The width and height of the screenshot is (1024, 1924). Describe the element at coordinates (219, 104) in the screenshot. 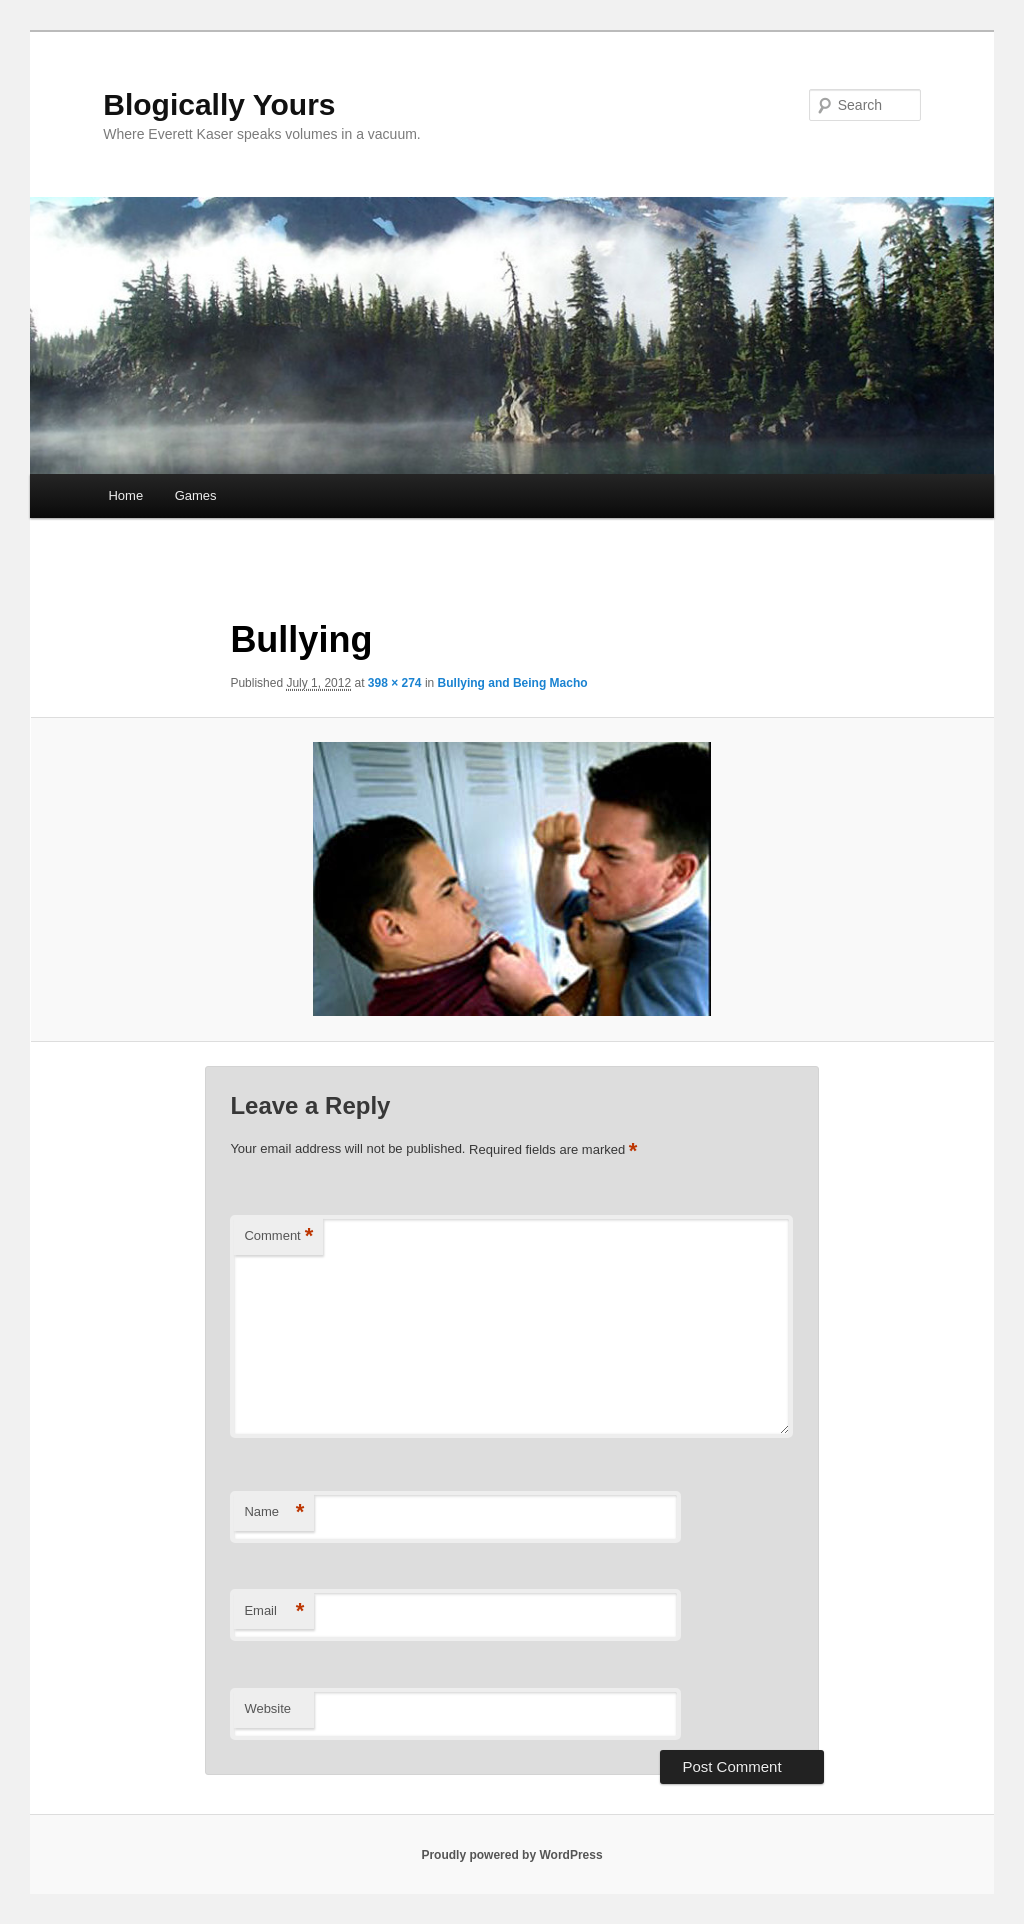

I see `Blogically Yours` at that location.